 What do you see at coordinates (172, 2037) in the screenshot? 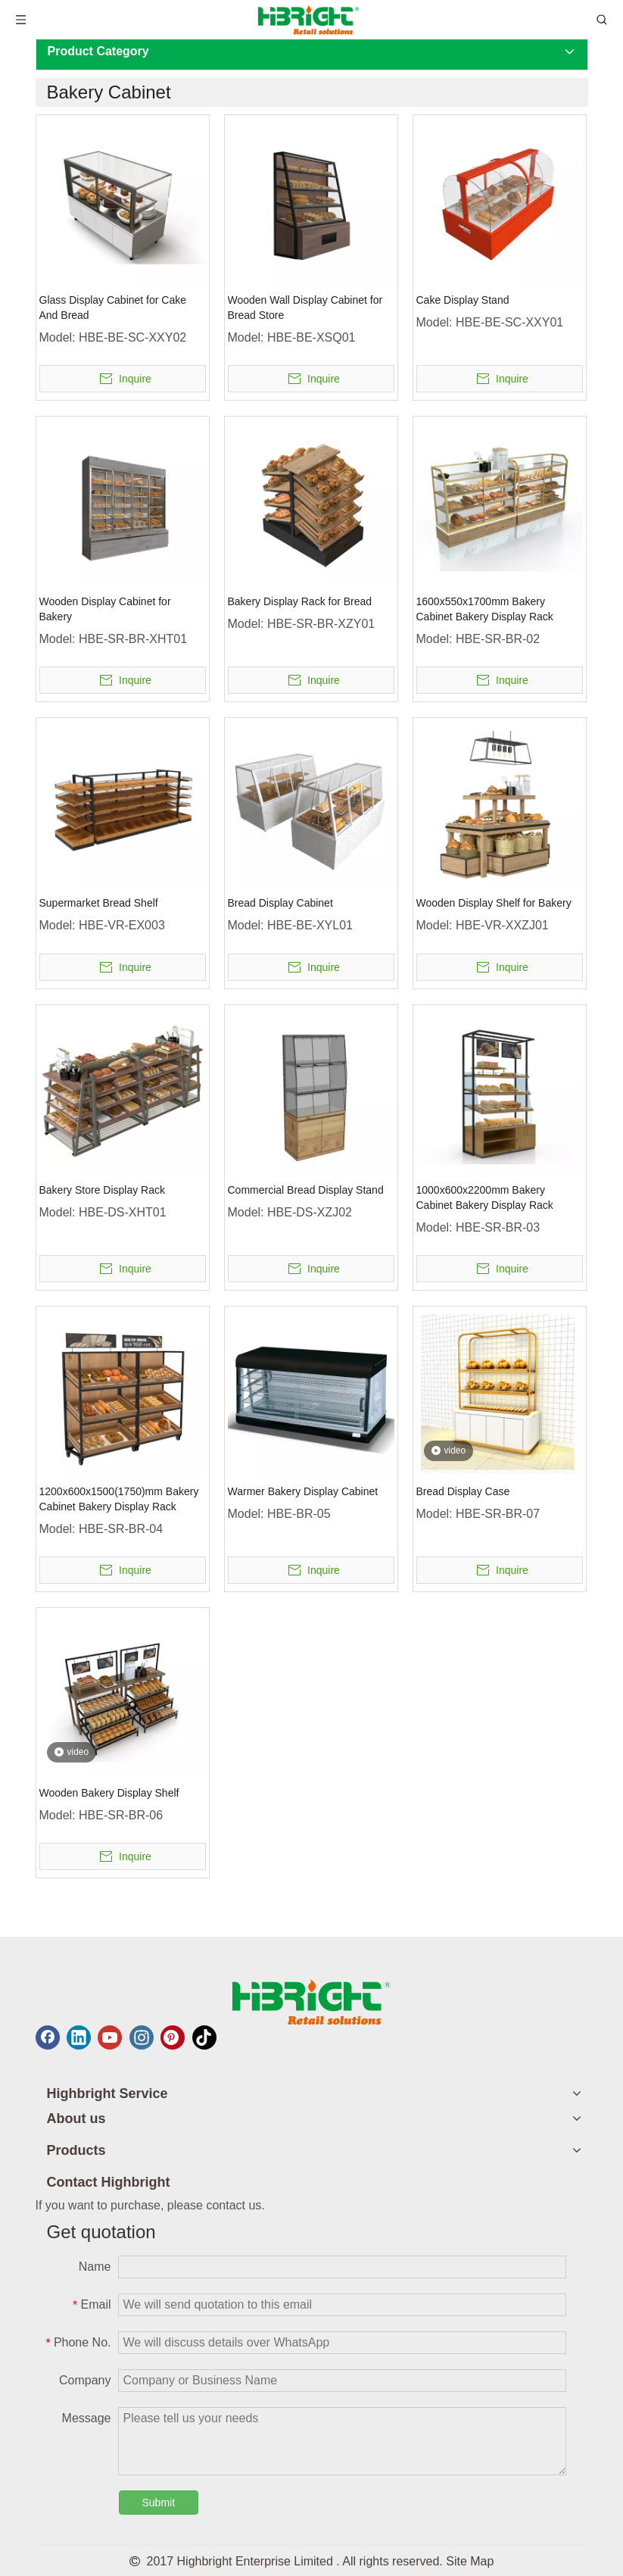
I see `[Pinterest]` at bounding box center [172, 2037].